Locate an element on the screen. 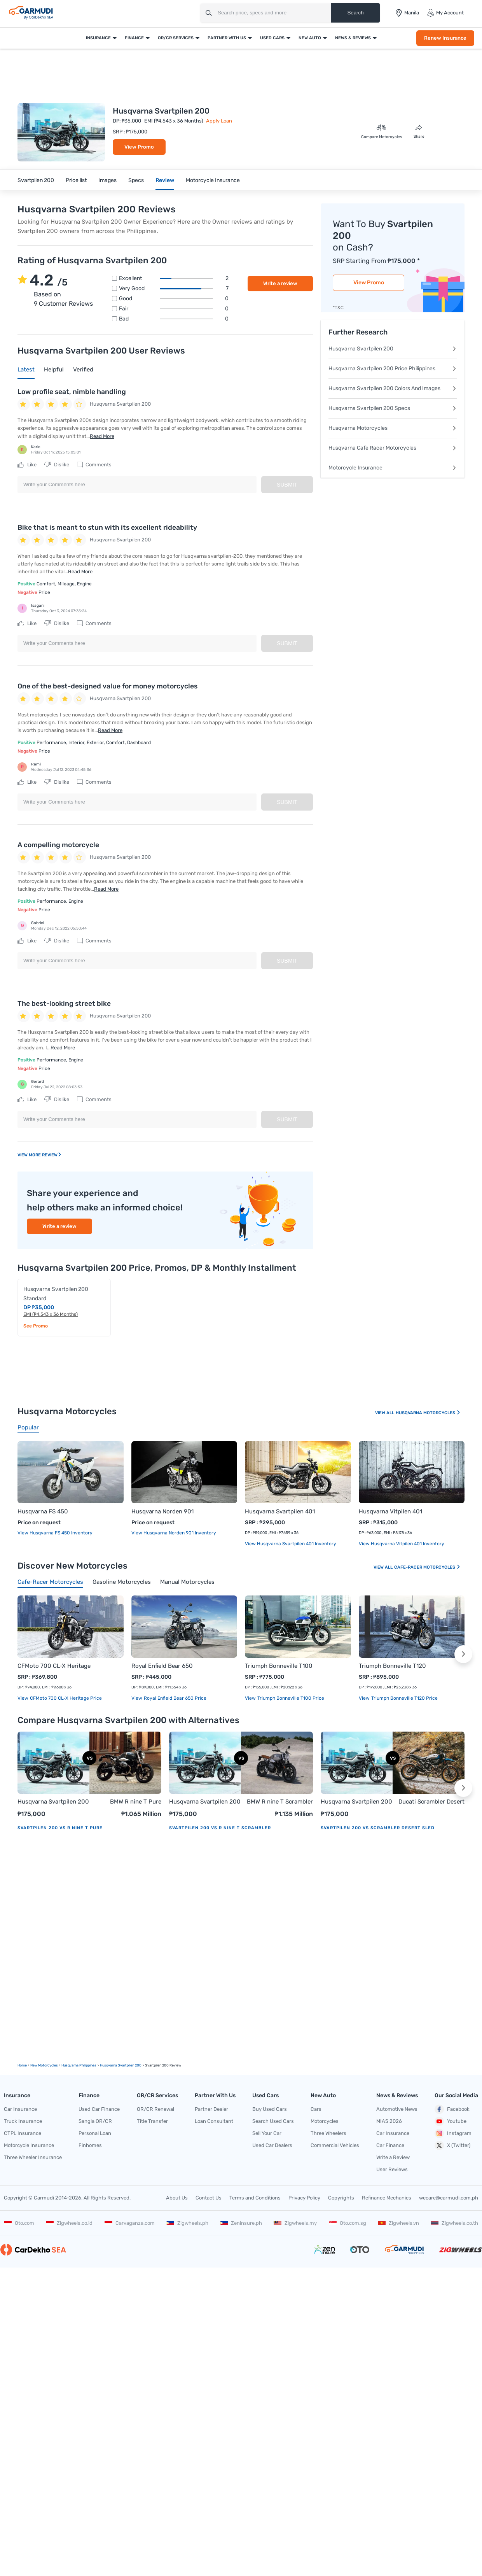 The width and height of the screenshot is (482, 2576). Like is located at coordinates (27, 465).